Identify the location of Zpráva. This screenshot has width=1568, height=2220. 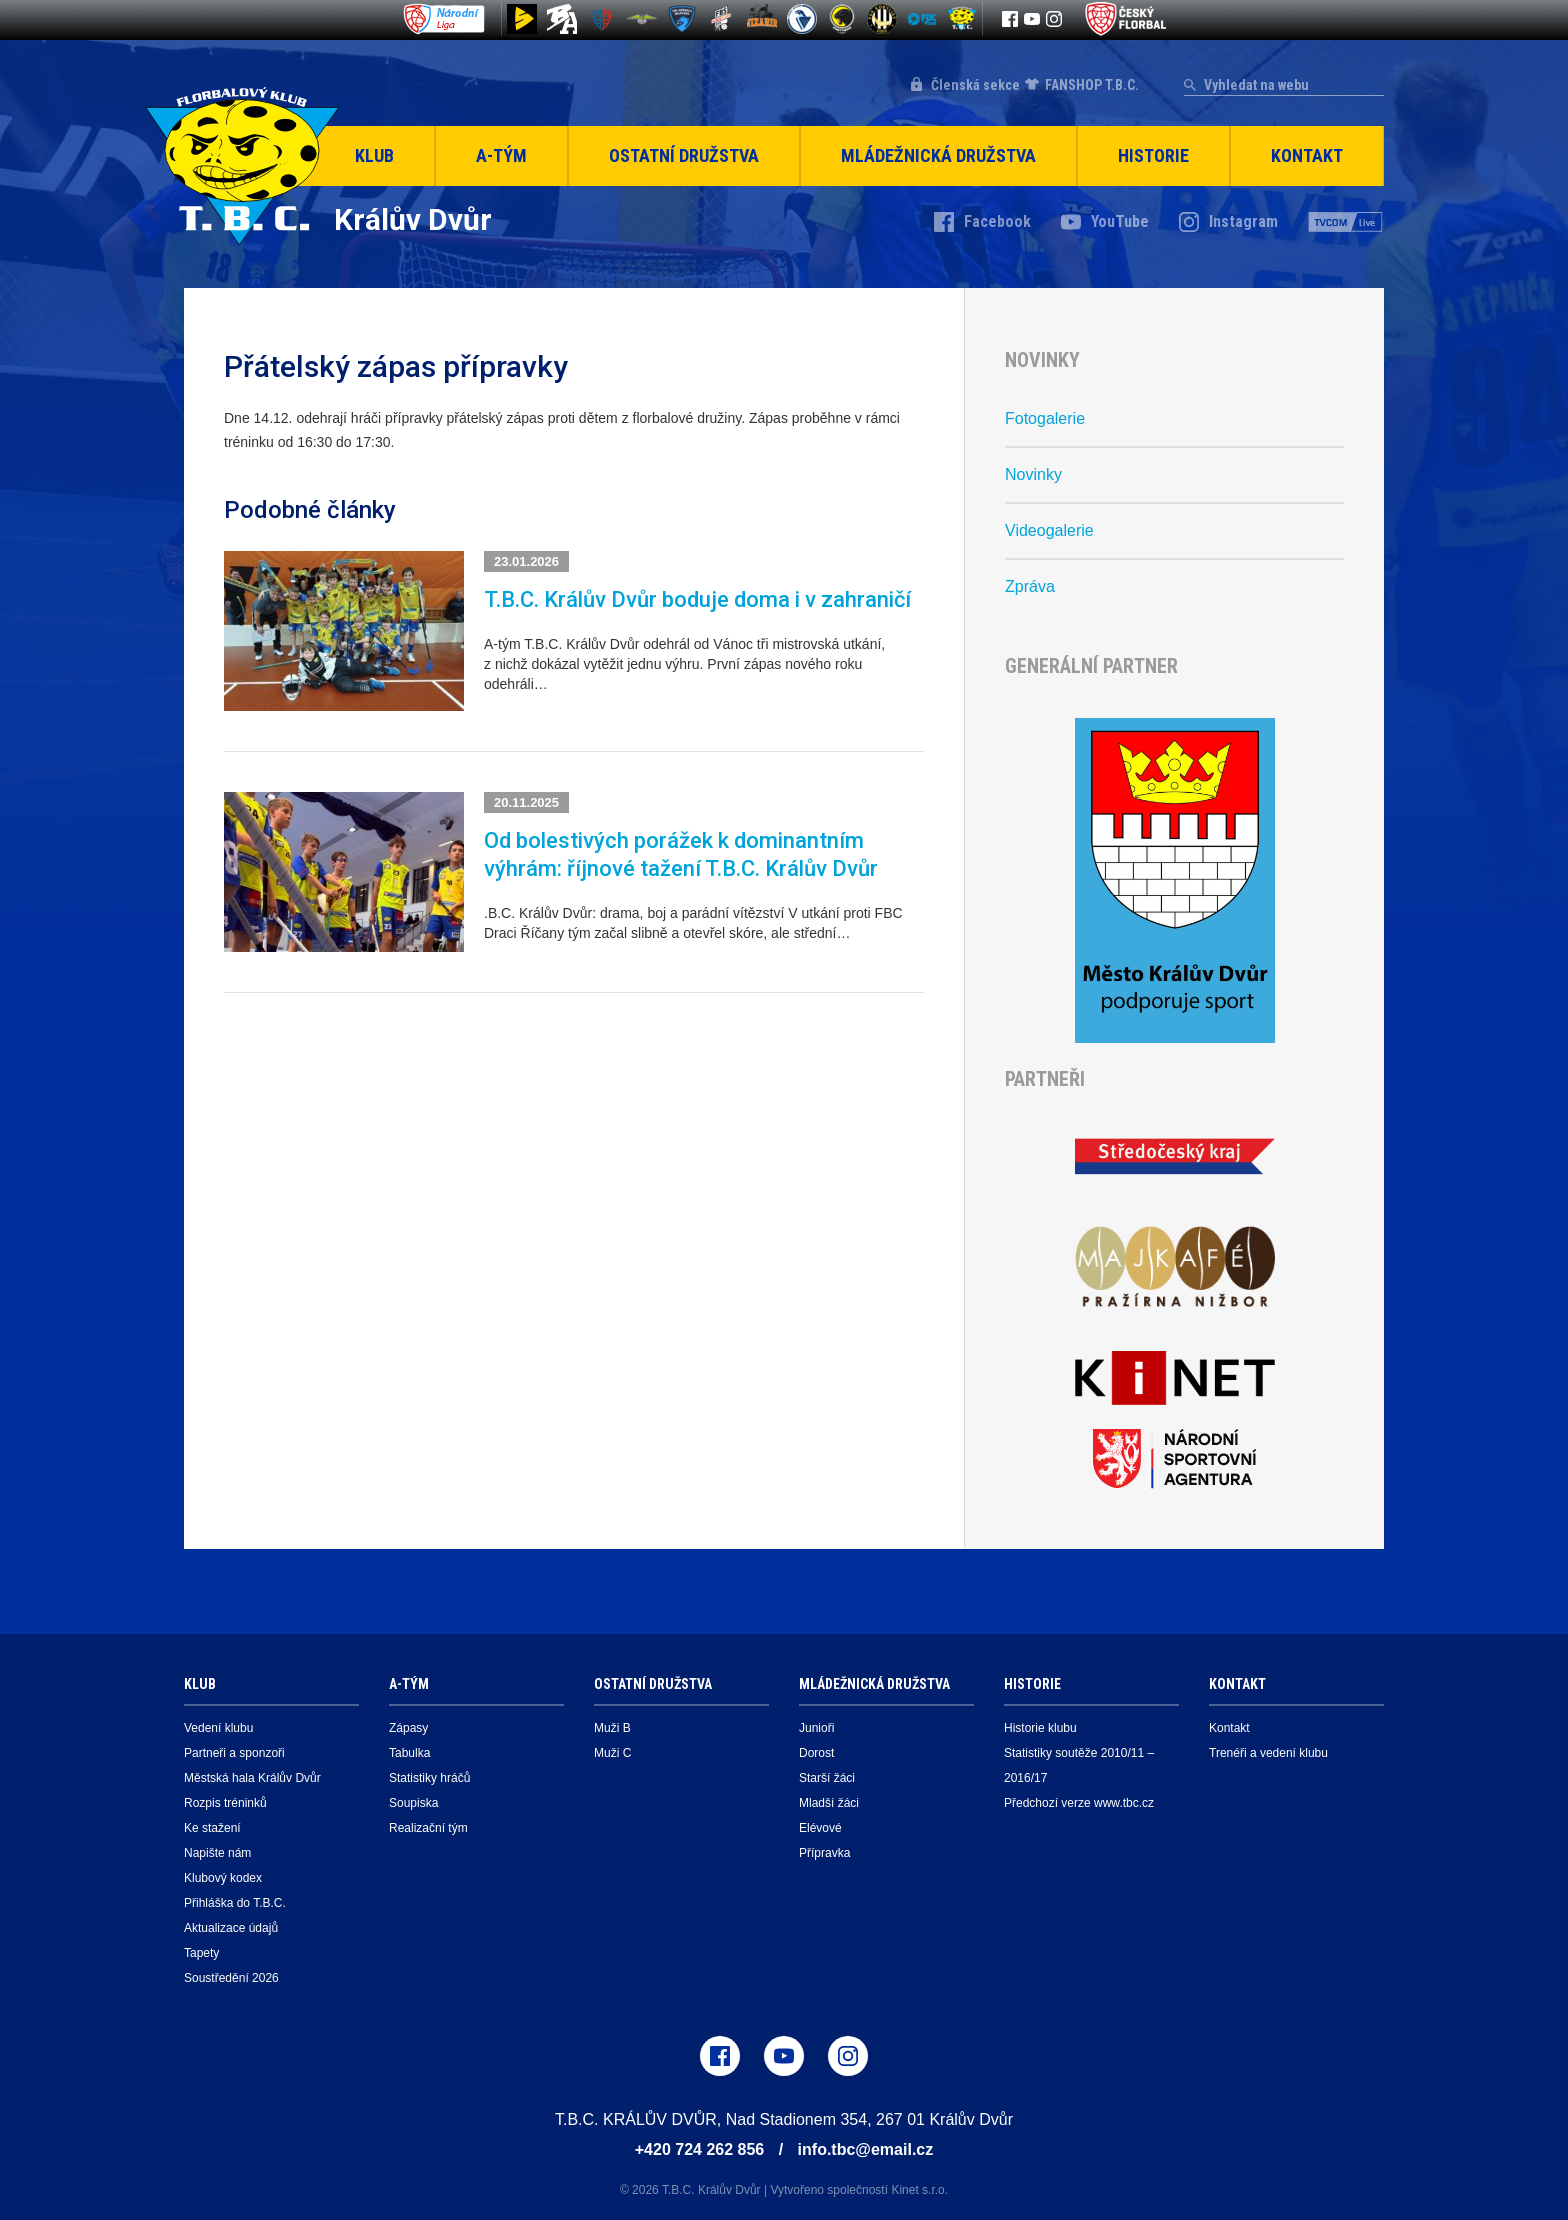
(1030, 586).